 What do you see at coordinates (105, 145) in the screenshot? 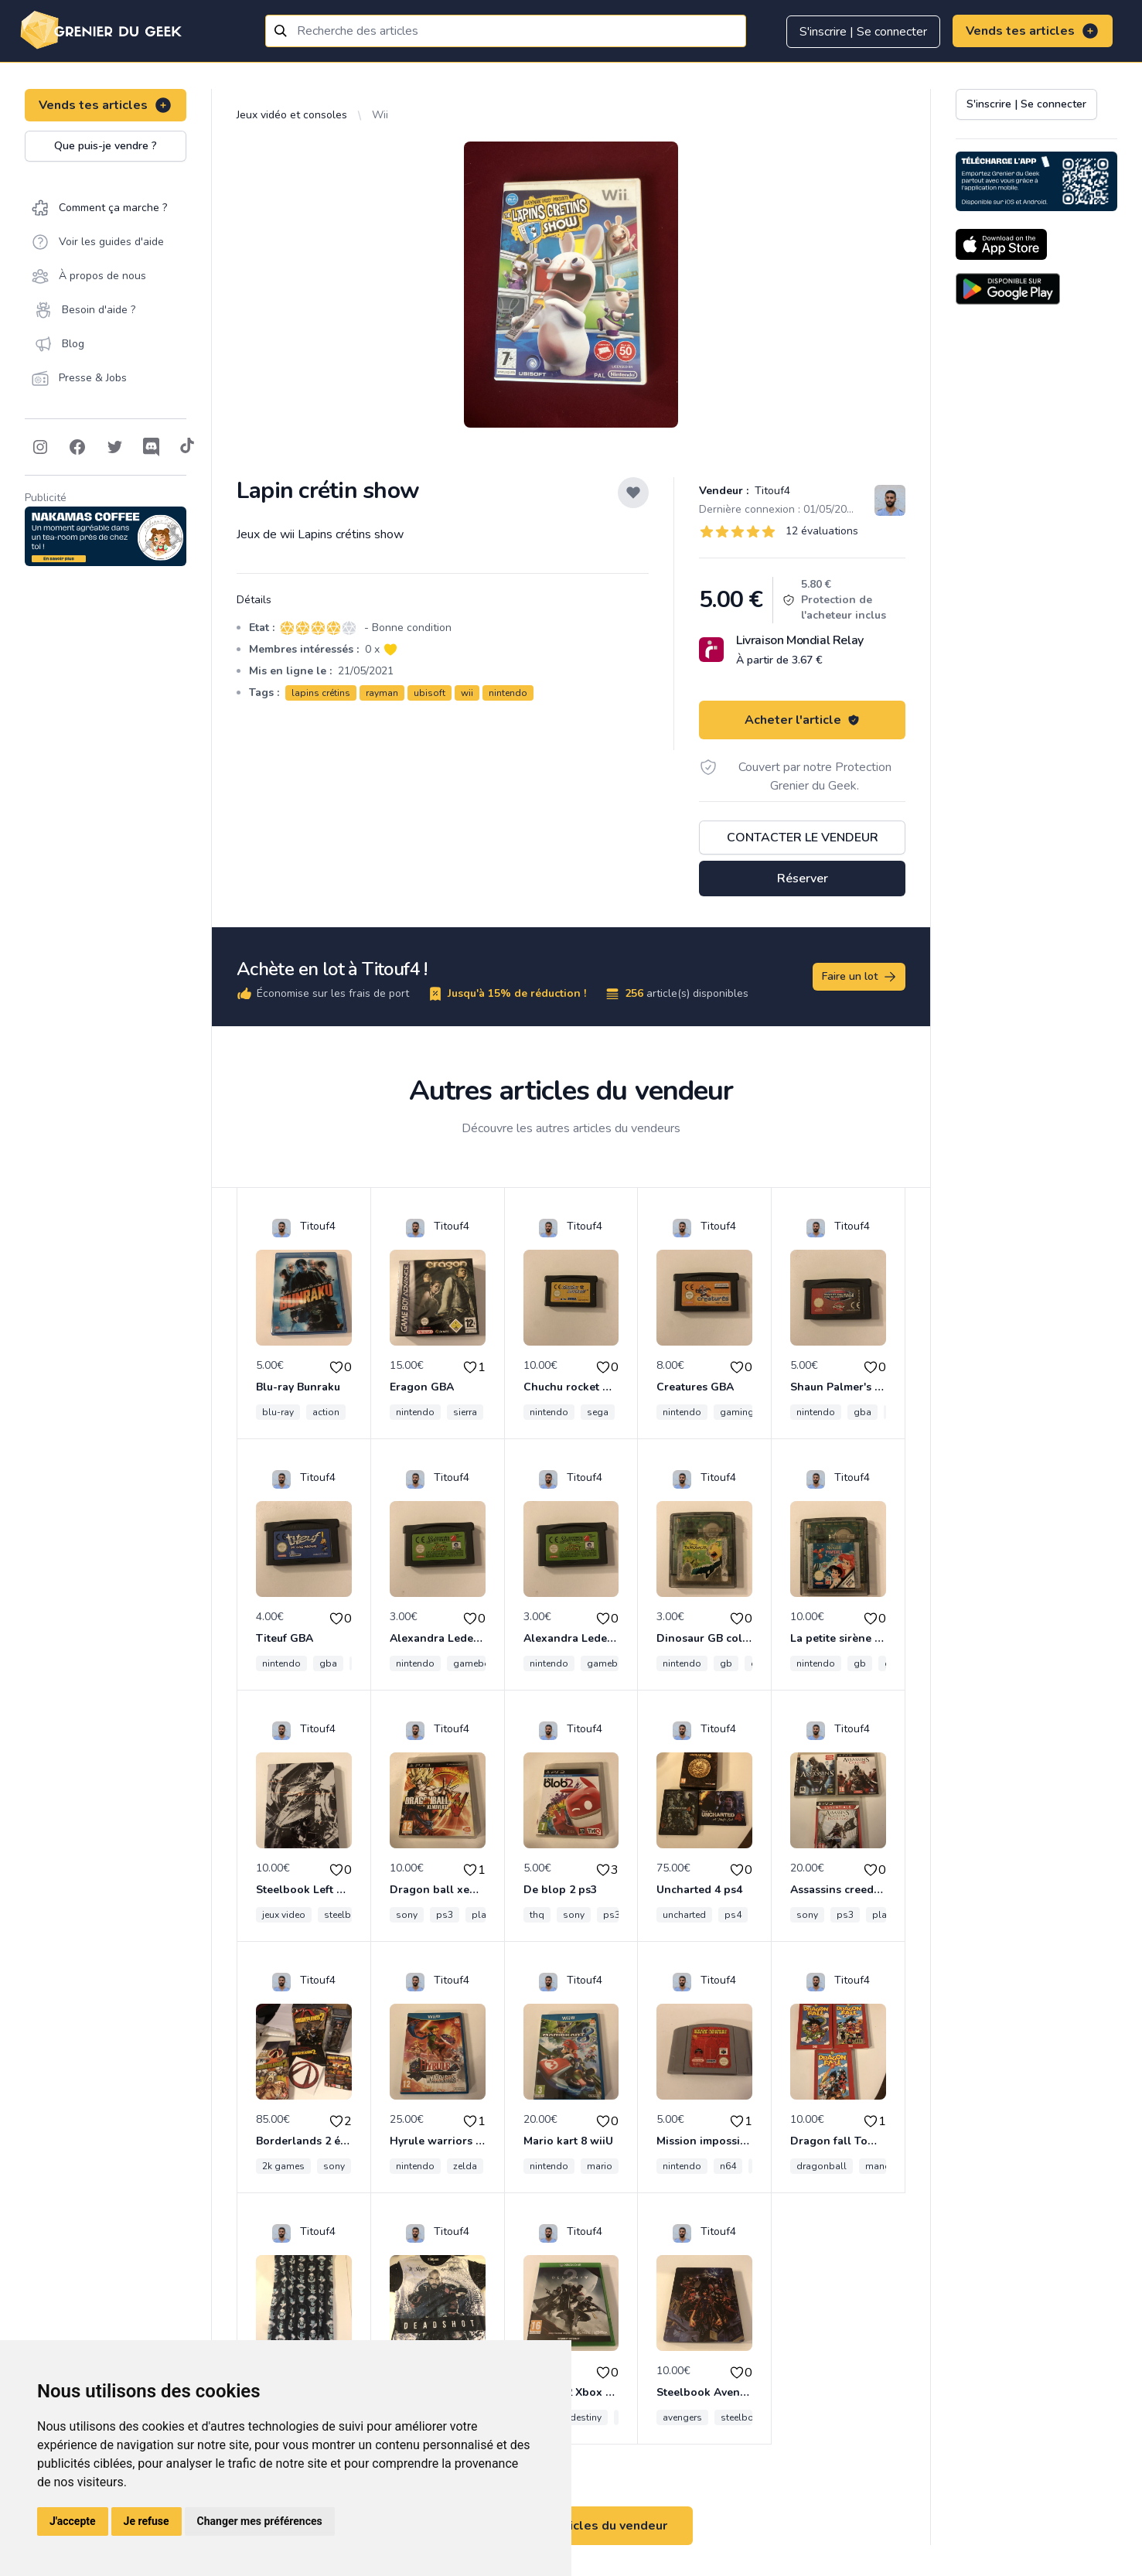
I see `Que puis-je vendre ?` at bounding box center [105, 145].